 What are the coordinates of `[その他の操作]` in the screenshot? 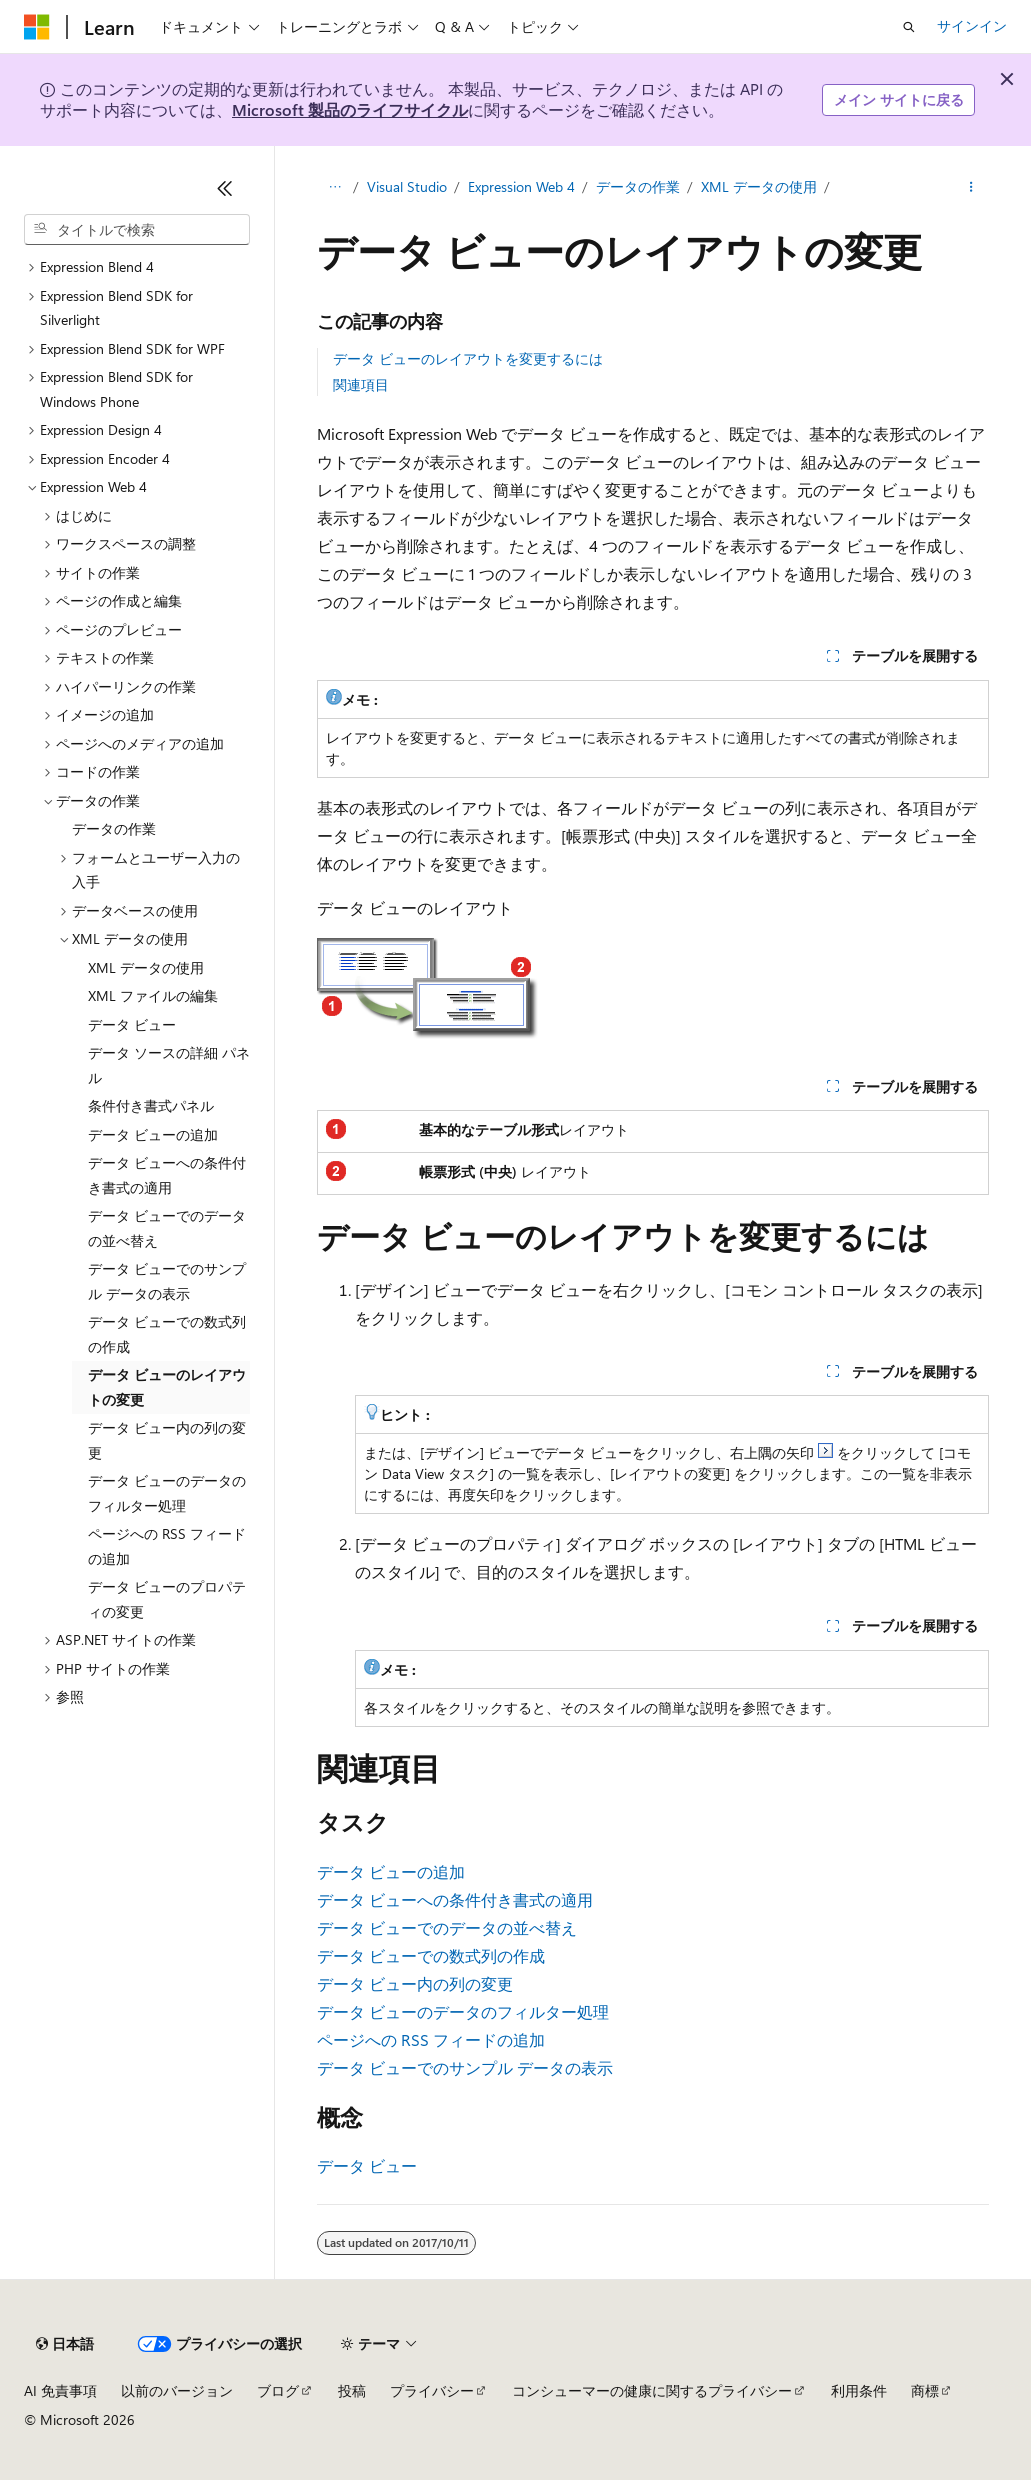 It's located at (971, 187).